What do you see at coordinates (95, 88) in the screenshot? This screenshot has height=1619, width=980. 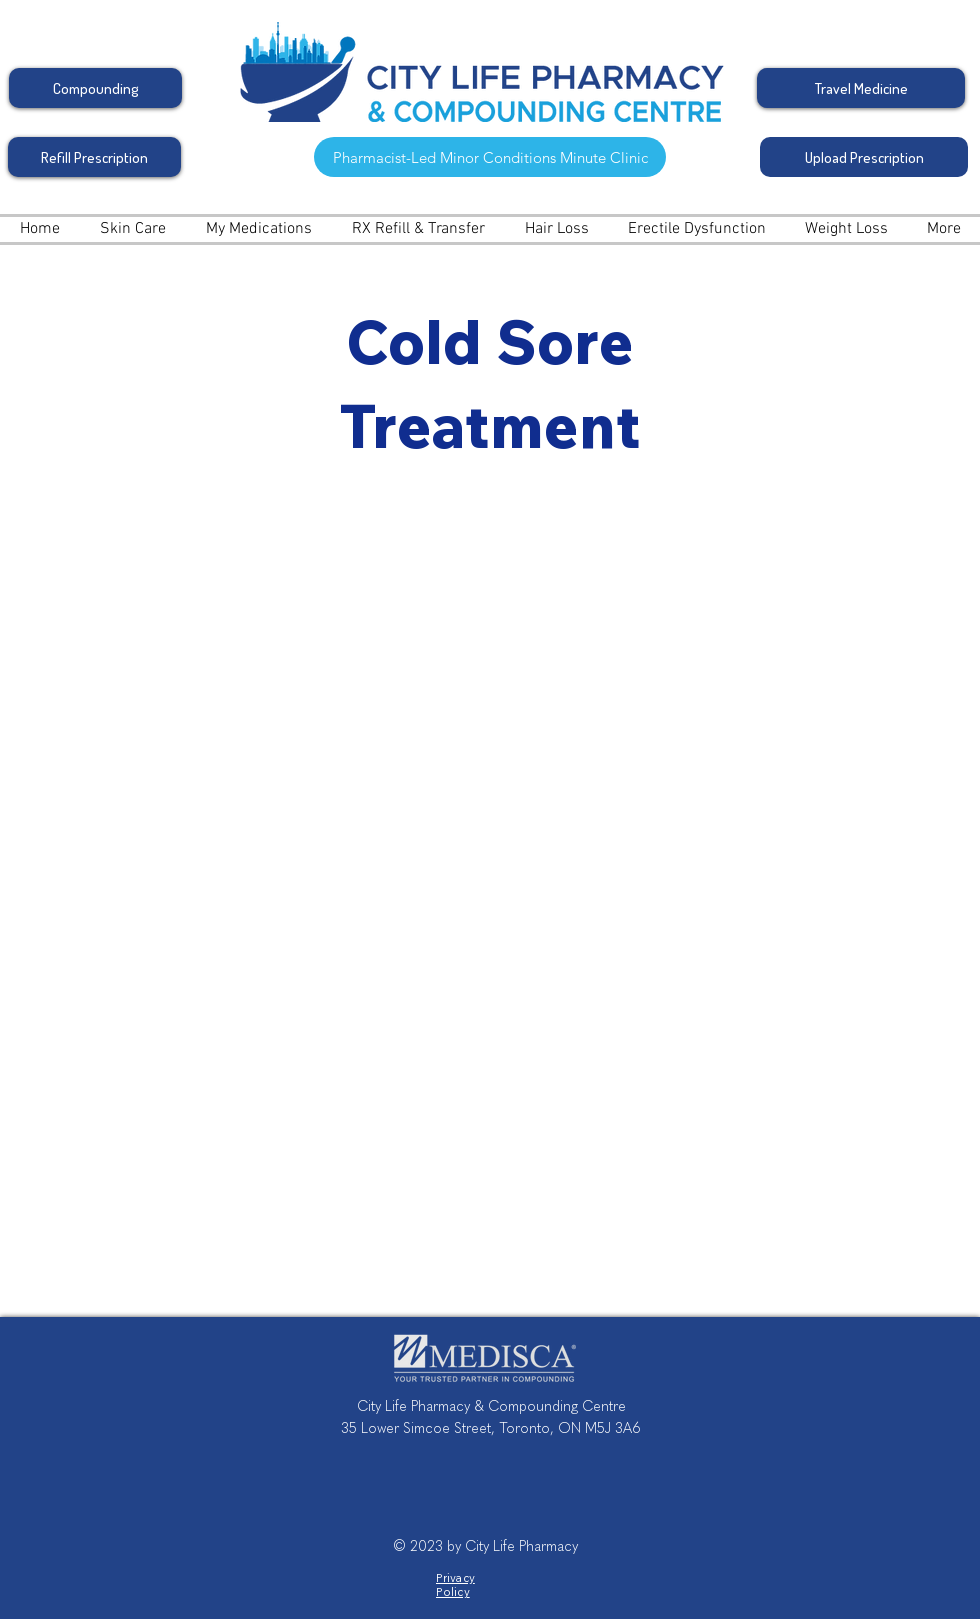 I see `[Compounding]` at bounding box center [95, 88].